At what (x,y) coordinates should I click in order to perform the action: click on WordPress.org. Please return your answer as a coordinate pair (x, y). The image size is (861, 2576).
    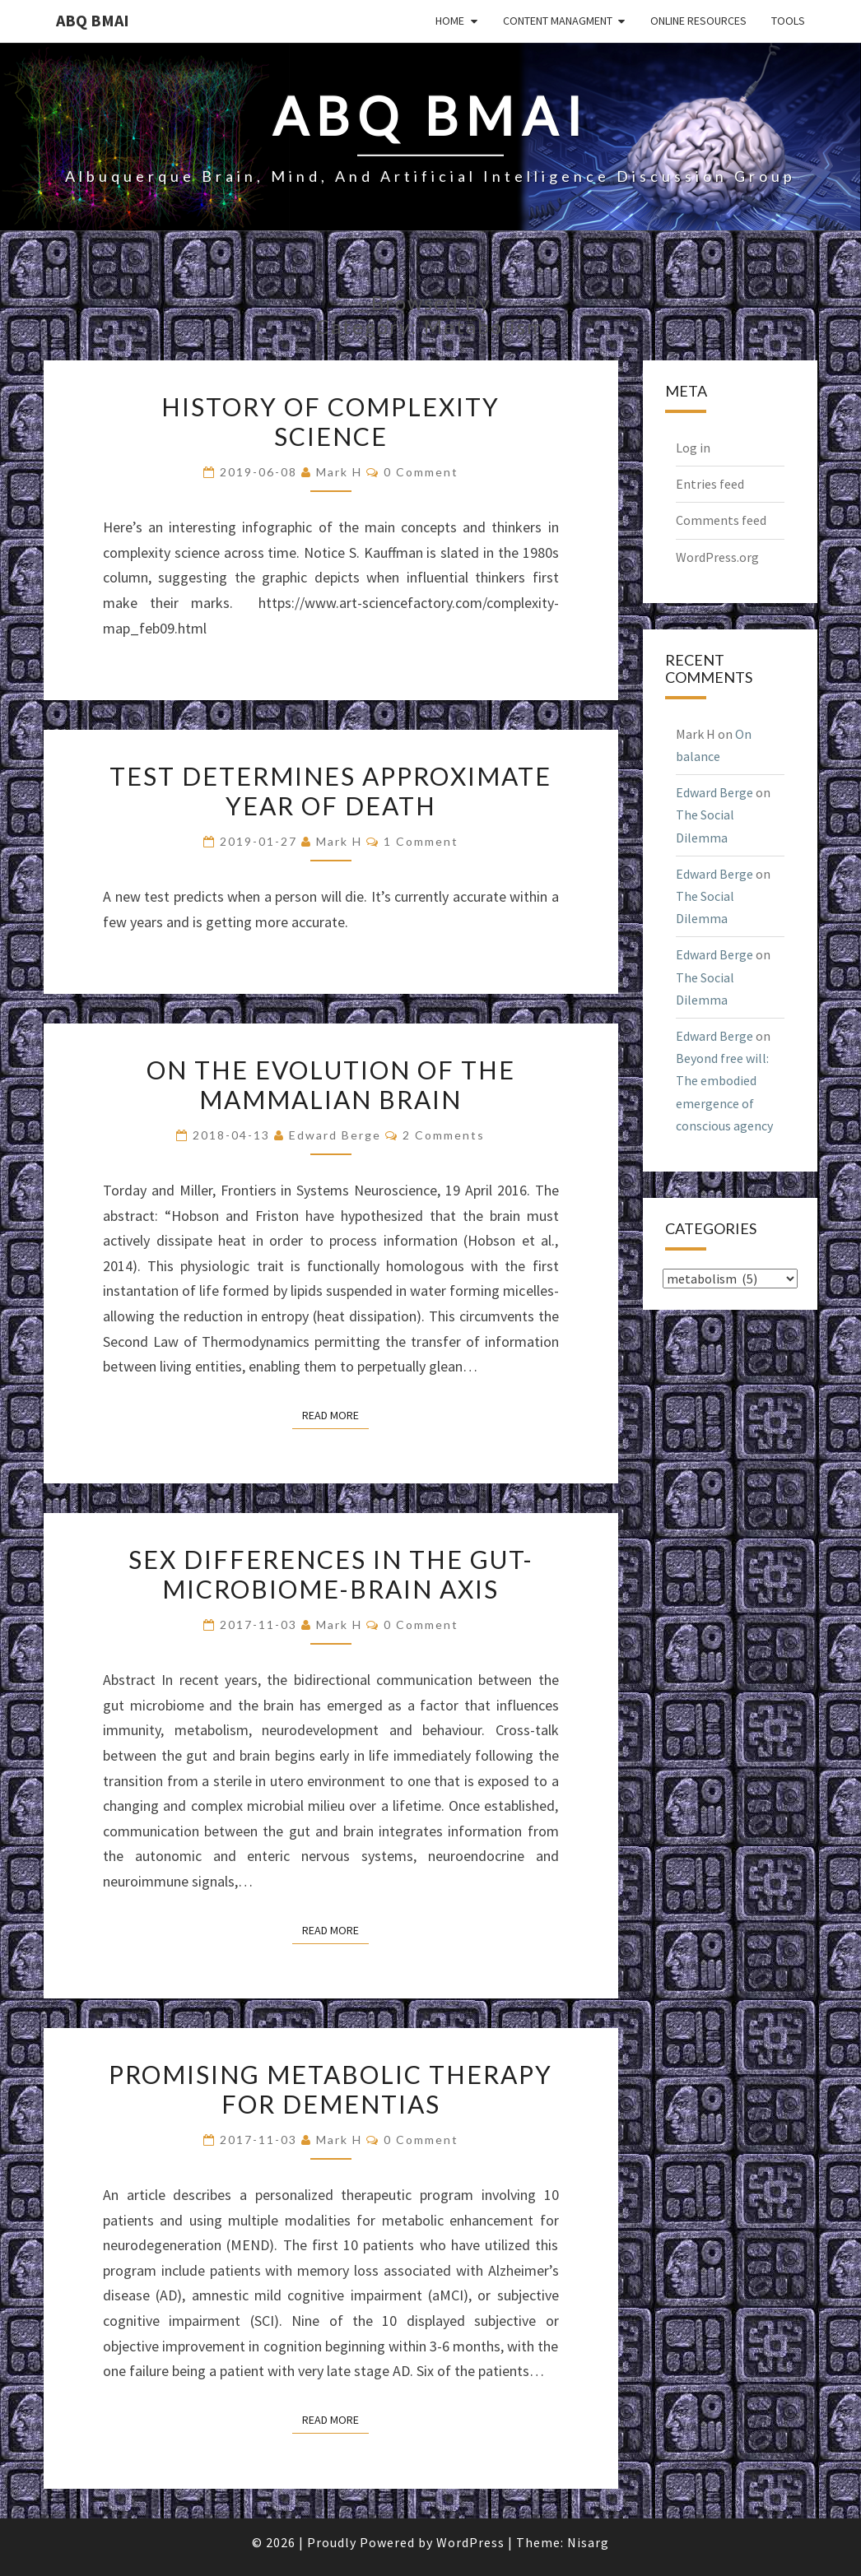
    Looking at the image, I should click on (717, 557).